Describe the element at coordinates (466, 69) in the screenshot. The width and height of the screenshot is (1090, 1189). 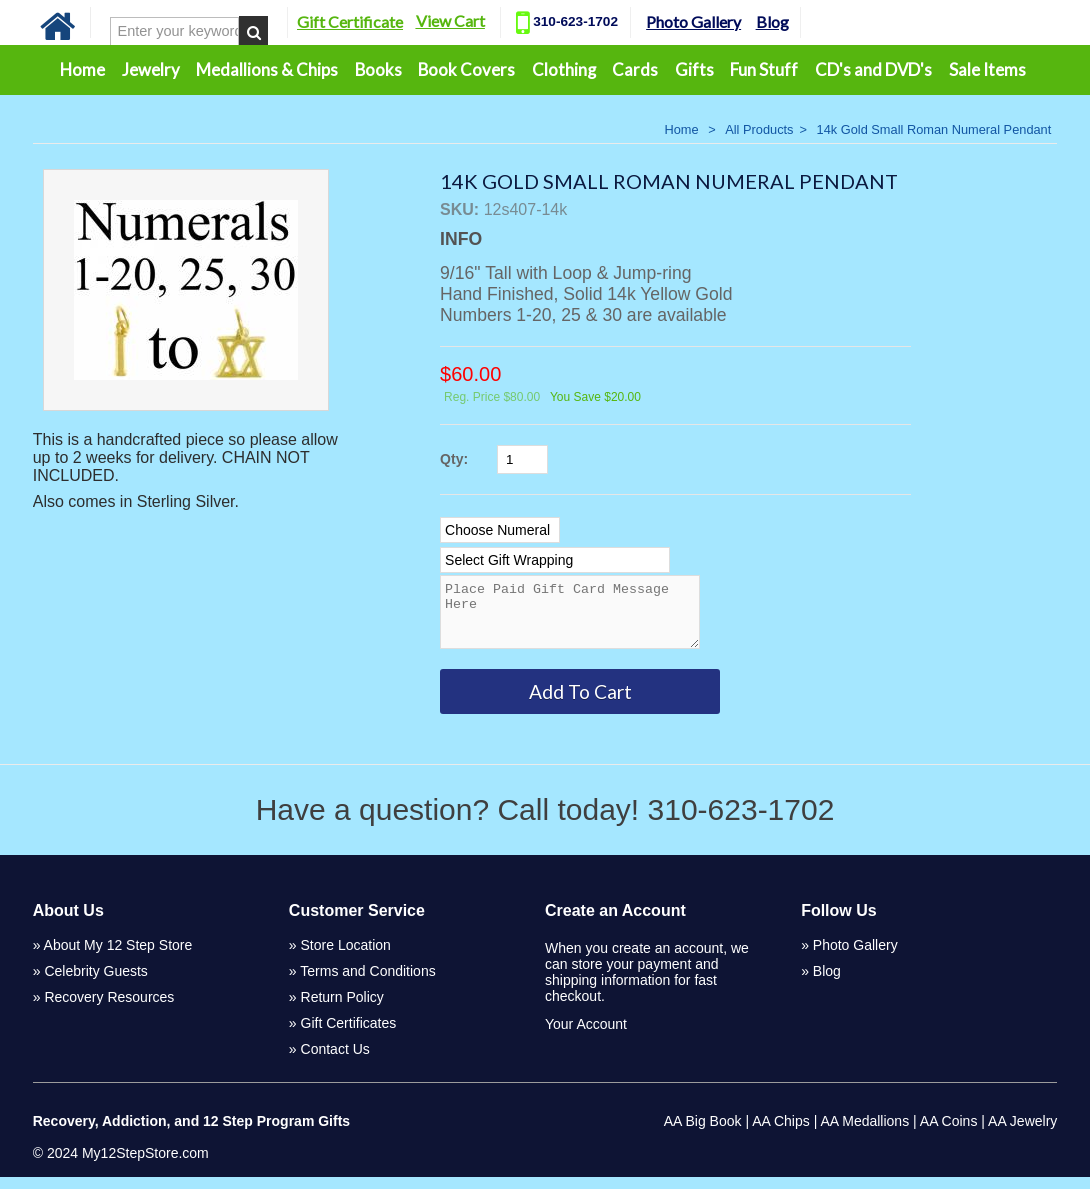
I see `Book Covers` at that location.